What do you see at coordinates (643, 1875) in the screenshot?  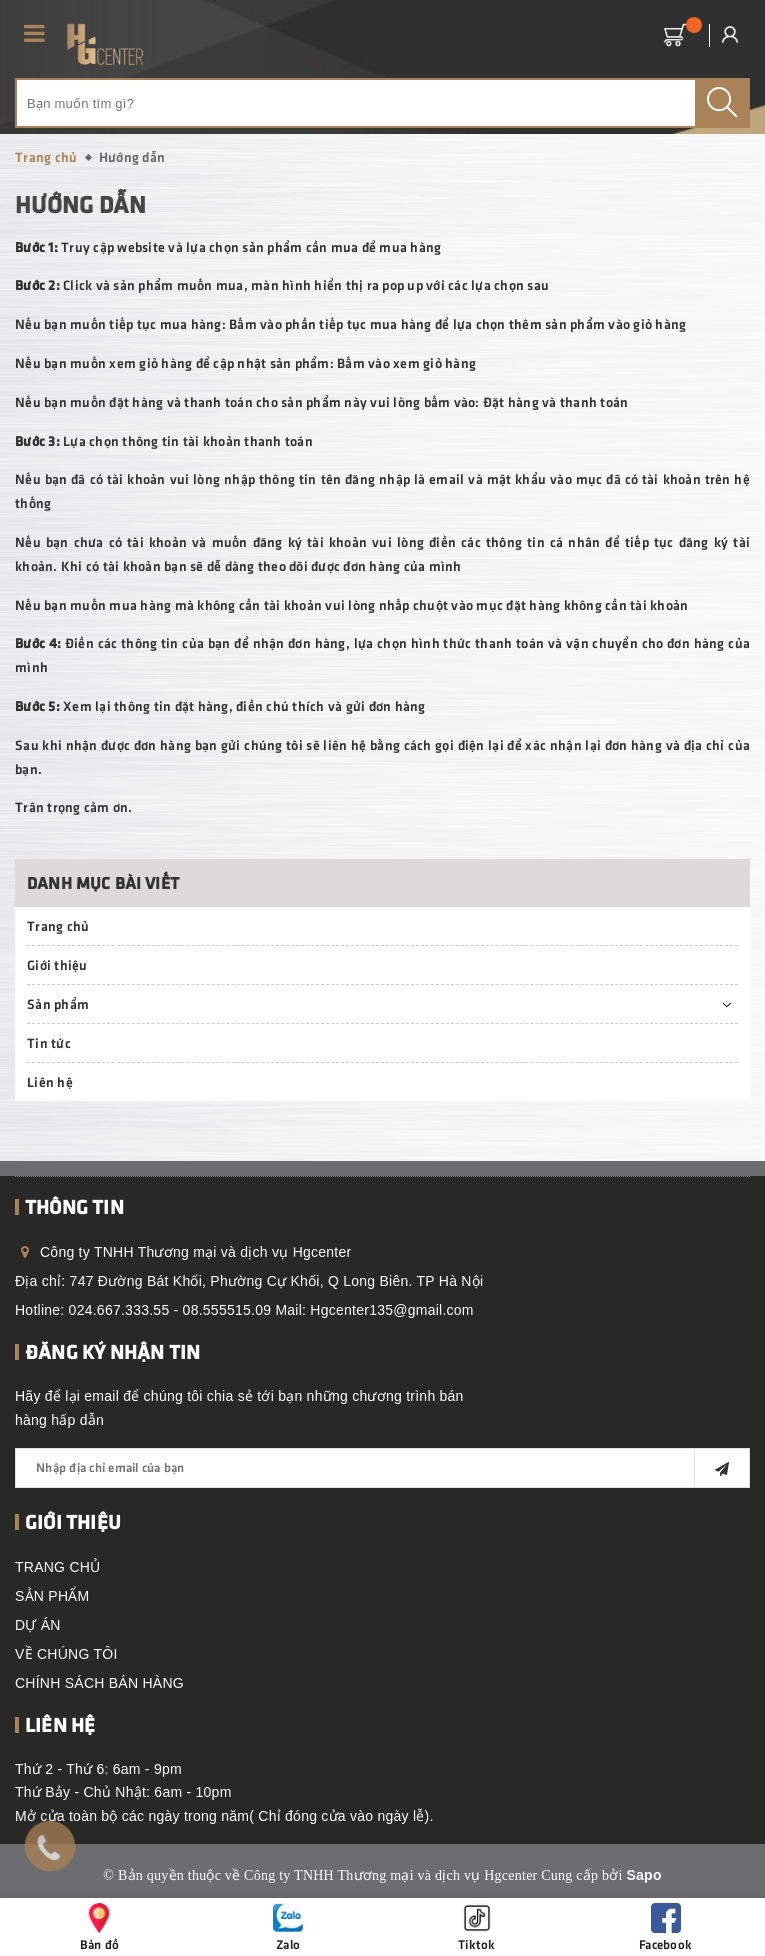 I see `Sapo` at bounding box center [643, 1875].